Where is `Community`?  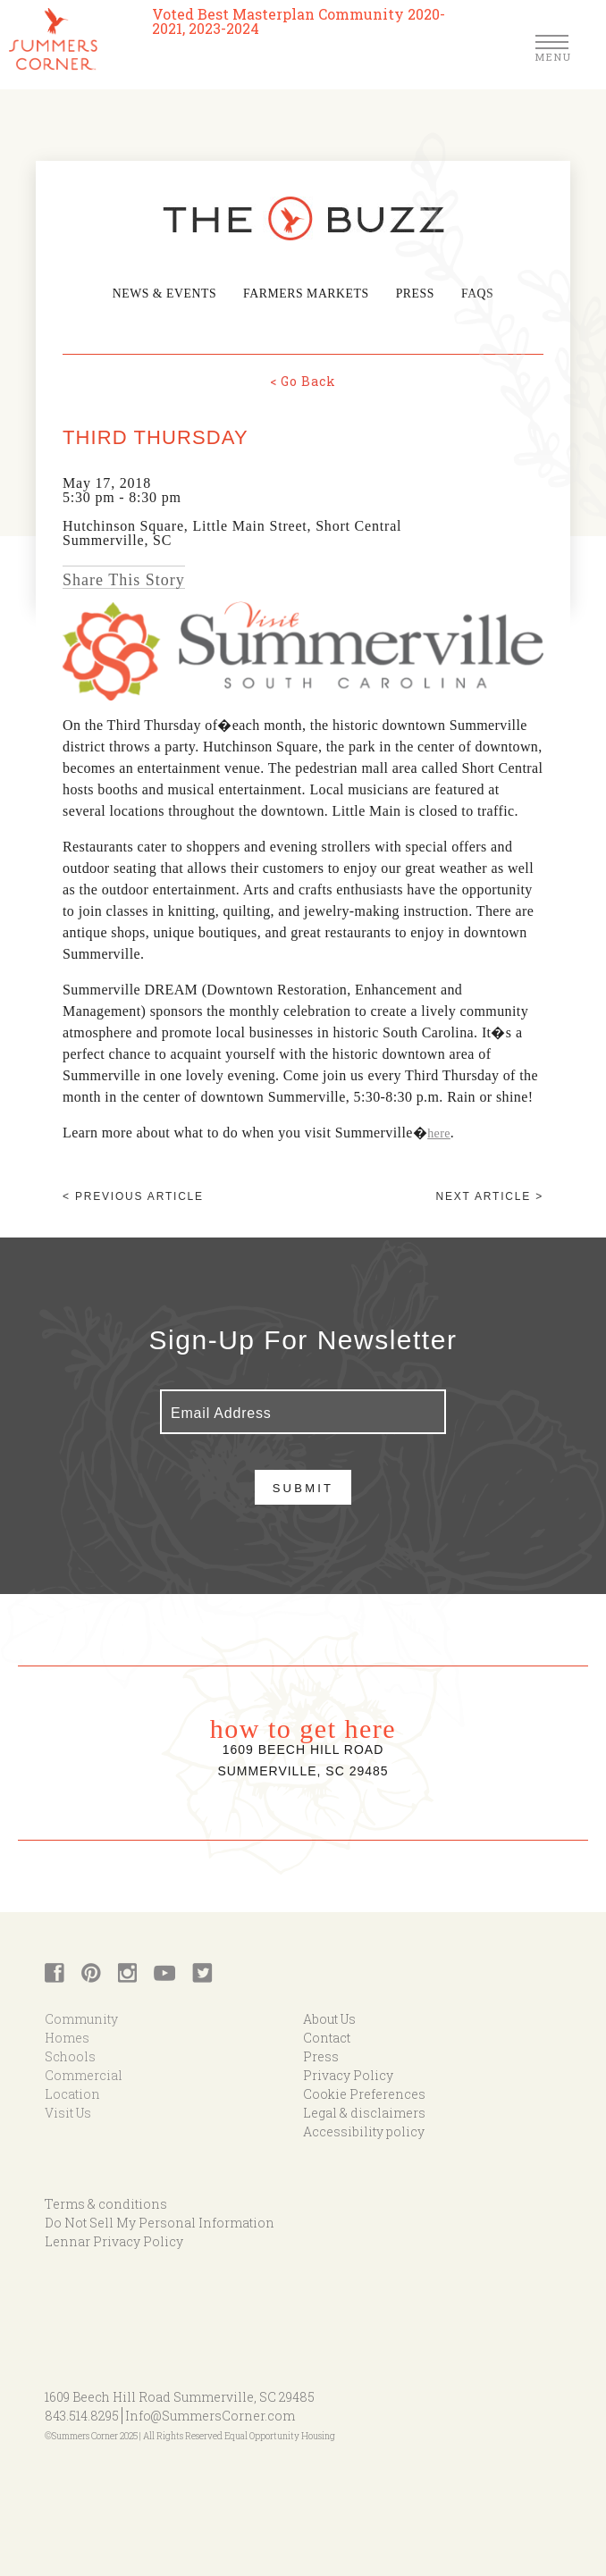 Community is located at coordinates (81, 2018).